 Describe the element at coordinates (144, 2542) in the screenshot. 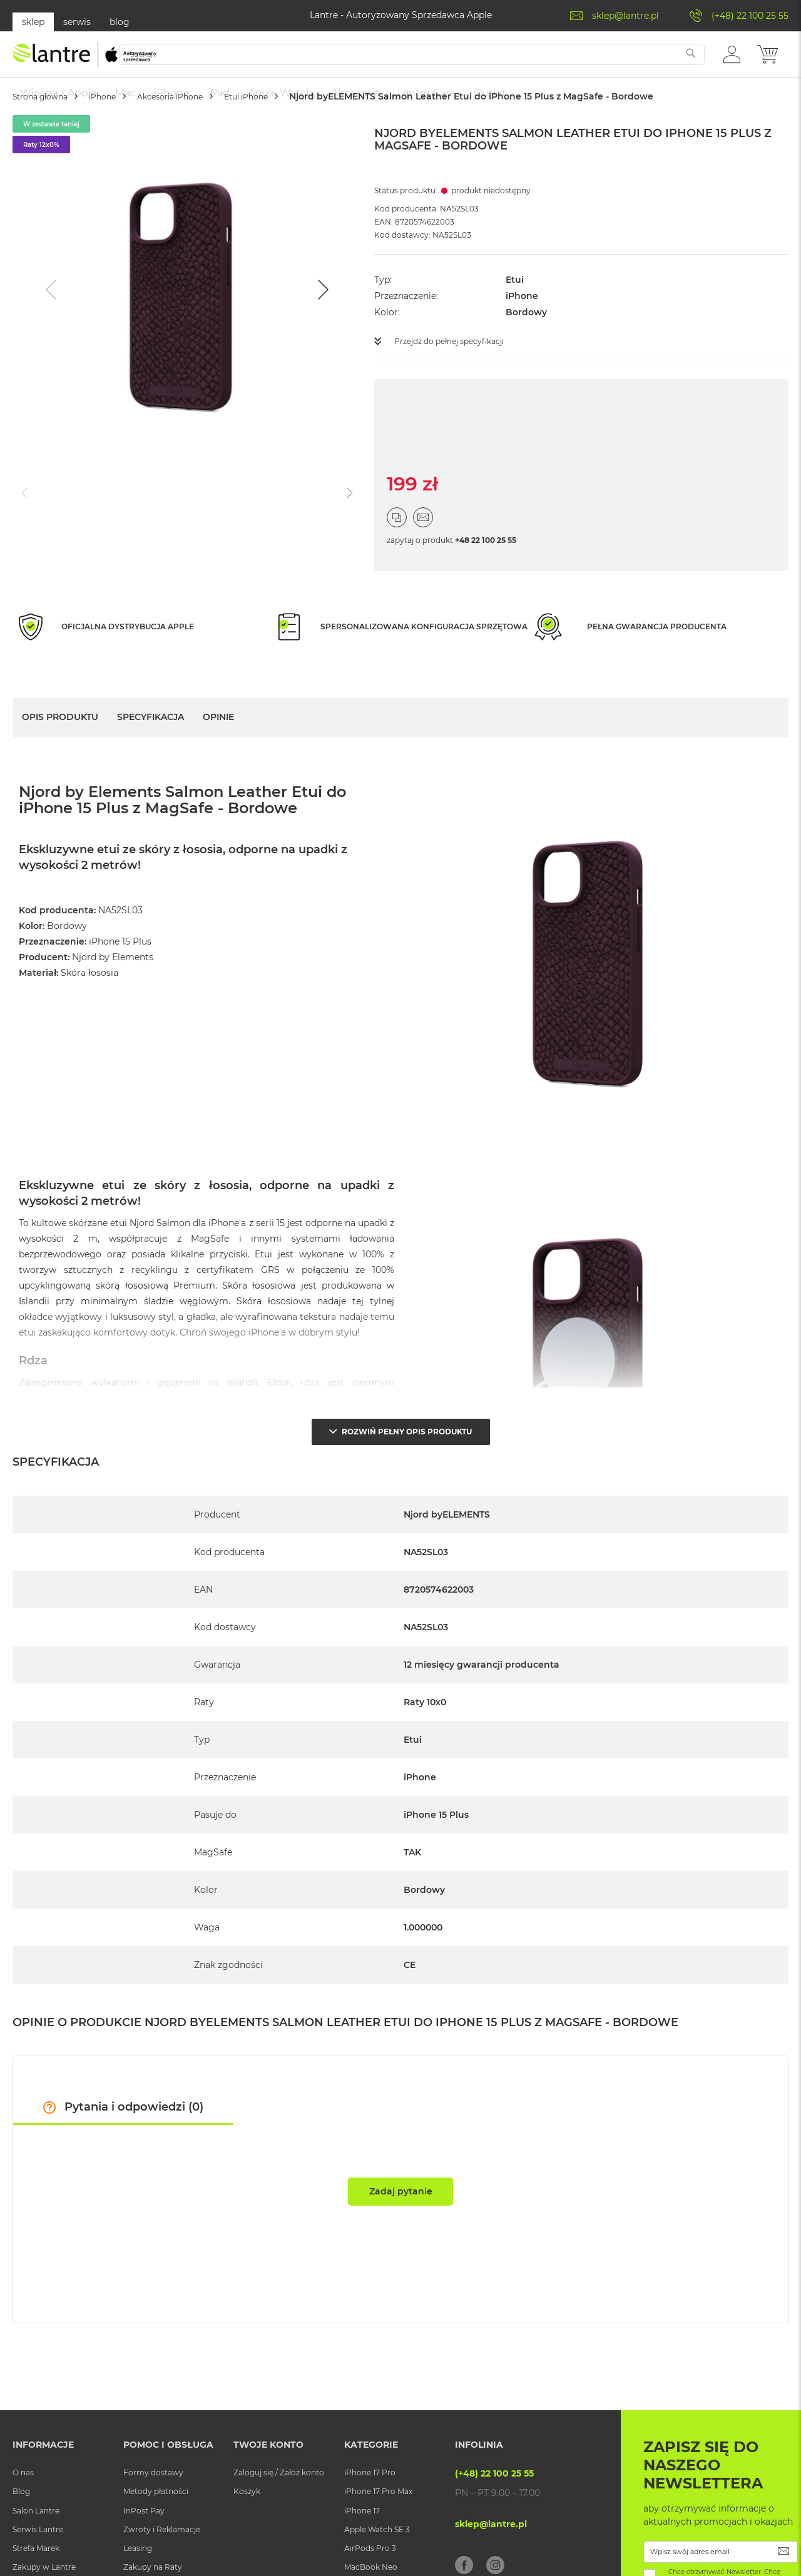

I see `InPost Pay` at that location.